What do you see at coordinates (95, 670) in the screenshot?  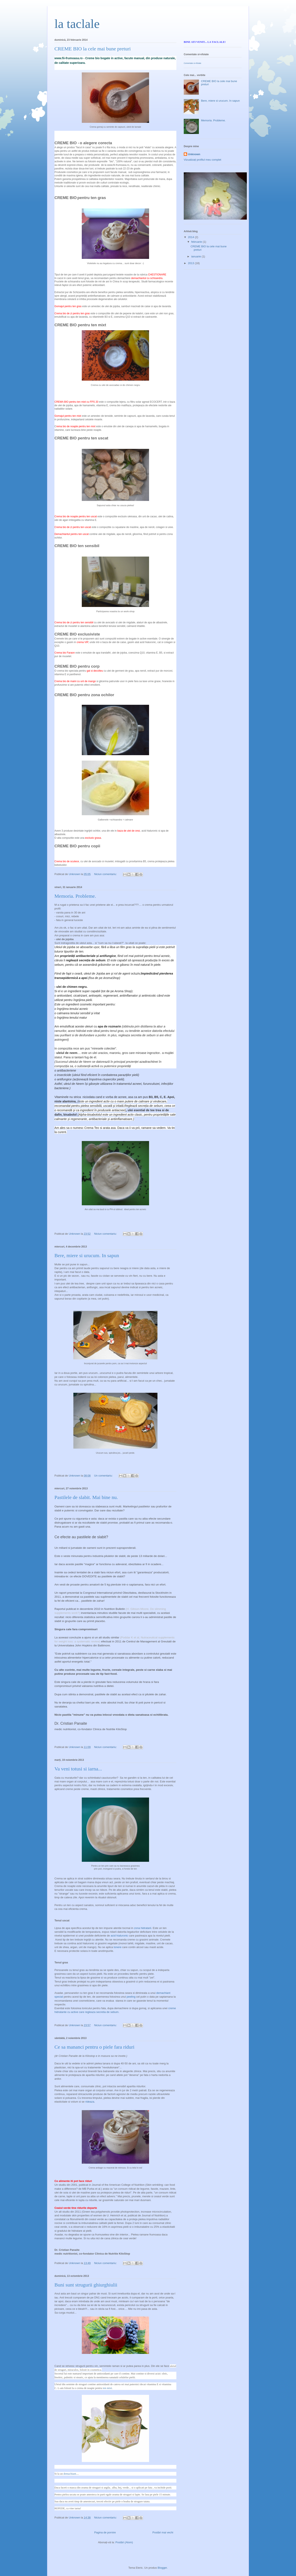 I see `gat si decolteu` at bounding box center [95, 670].